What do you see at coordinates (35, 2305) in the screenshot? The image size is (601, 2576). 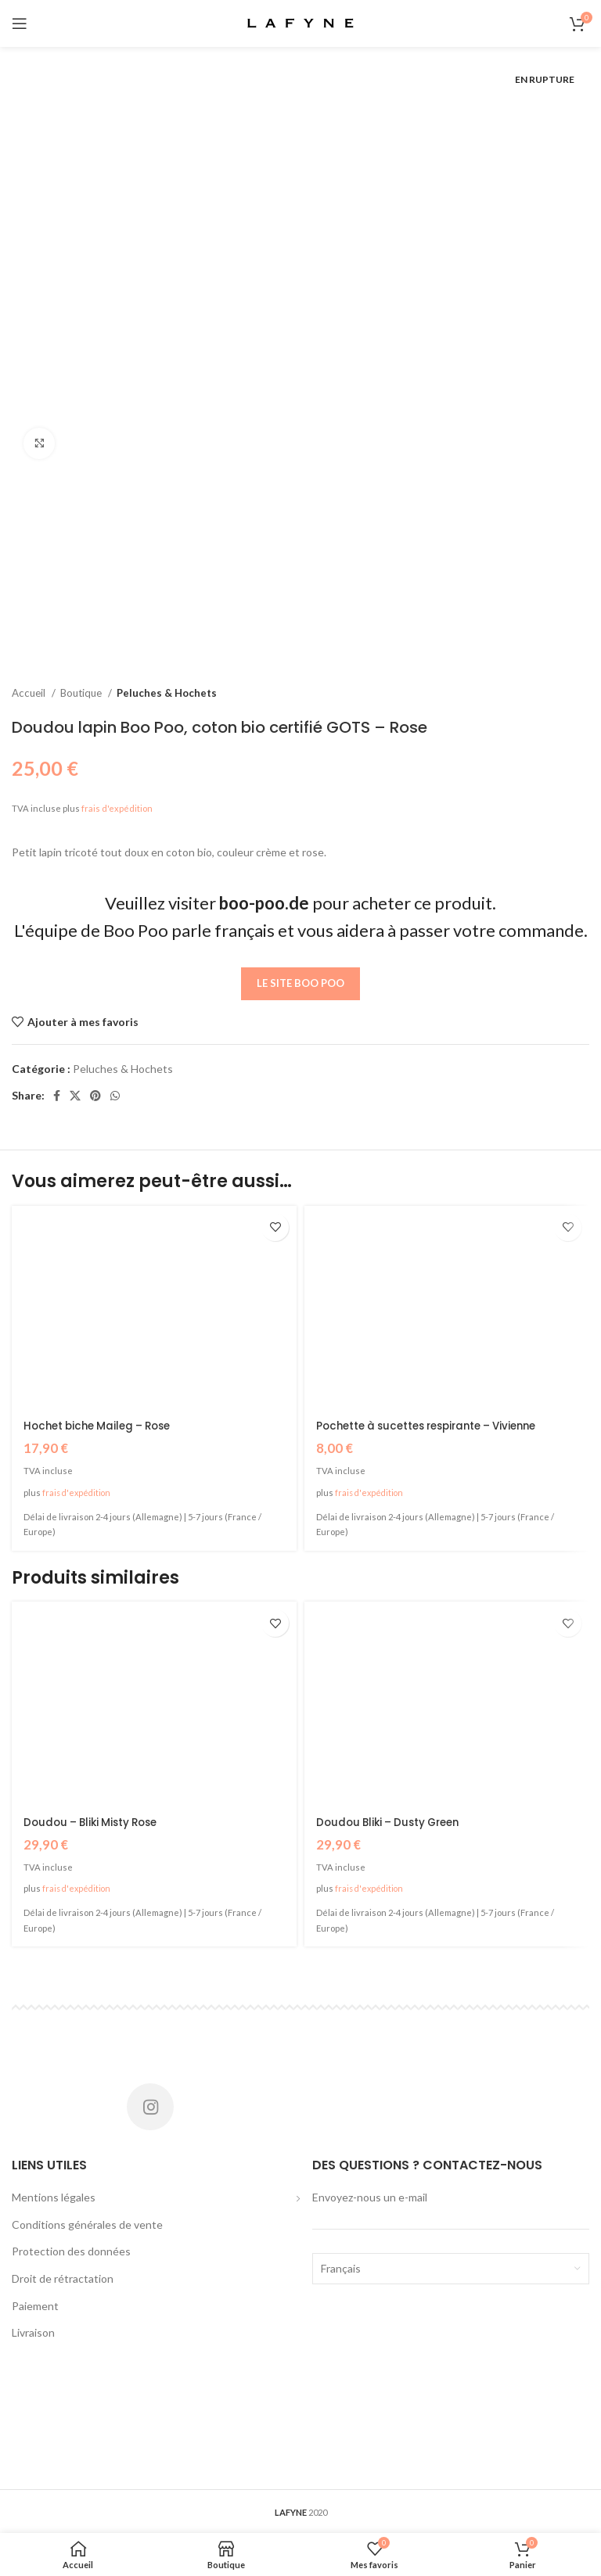 I see `Paiement` at bounding box center [35, 2305].